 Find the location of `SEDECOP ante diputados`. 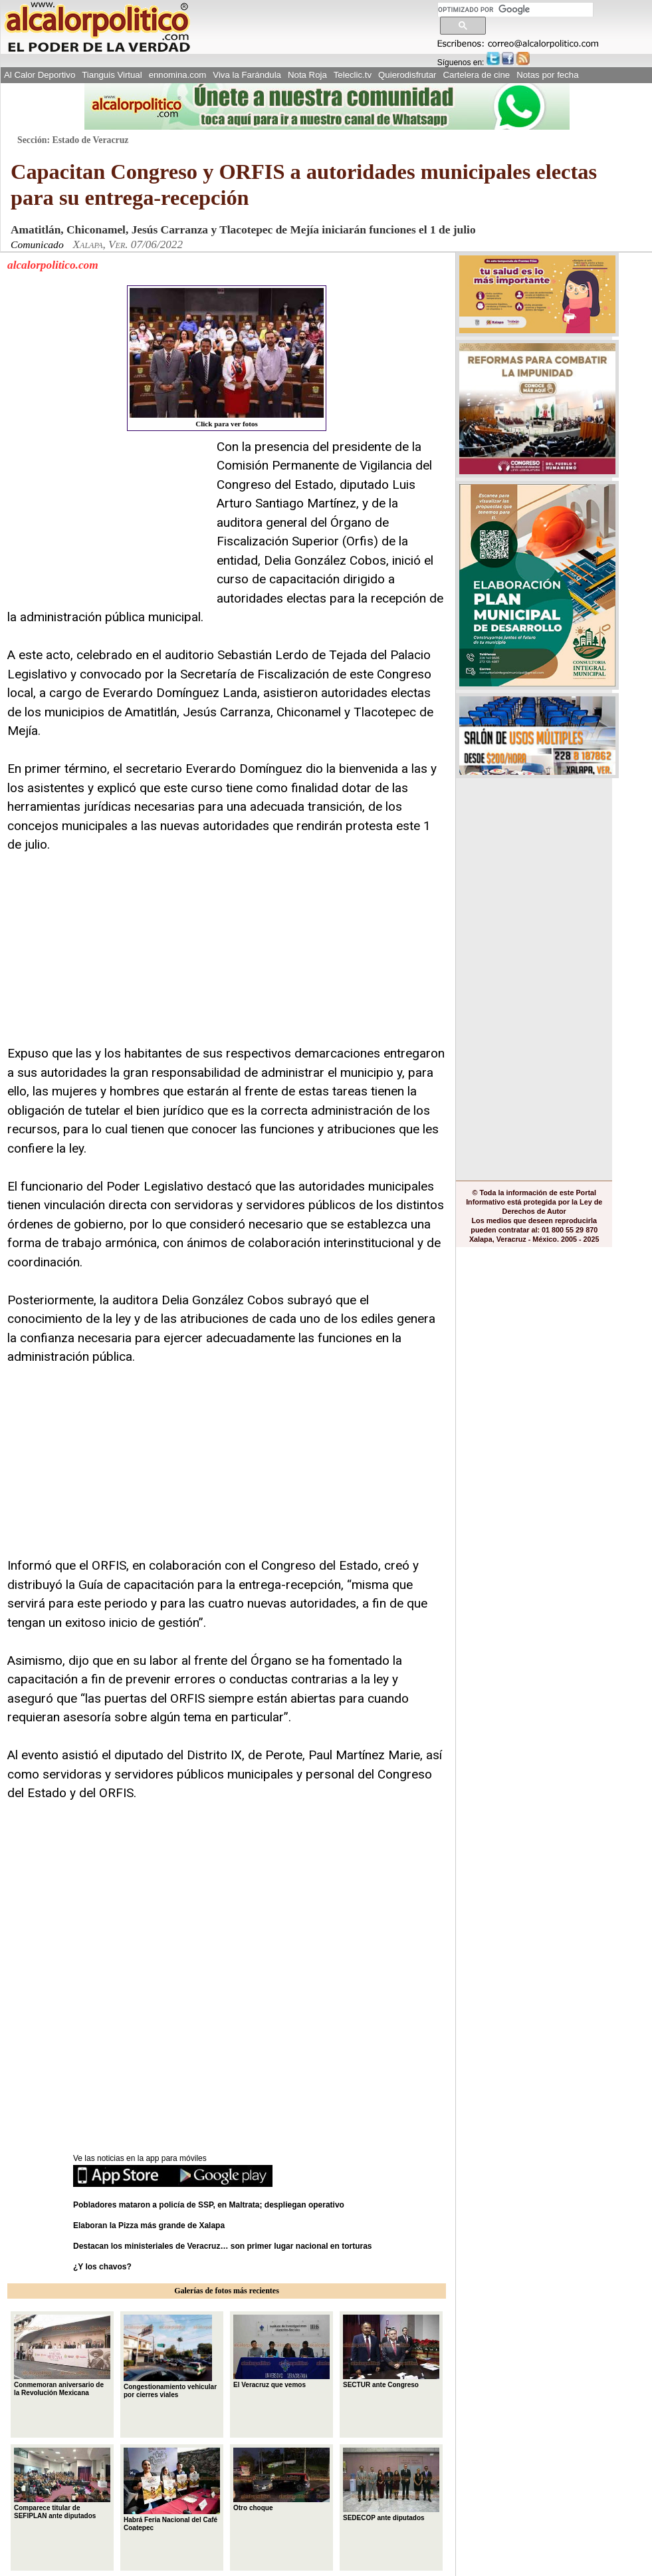

SEDECOP ante diputados is located at coordinates (391, 2484).